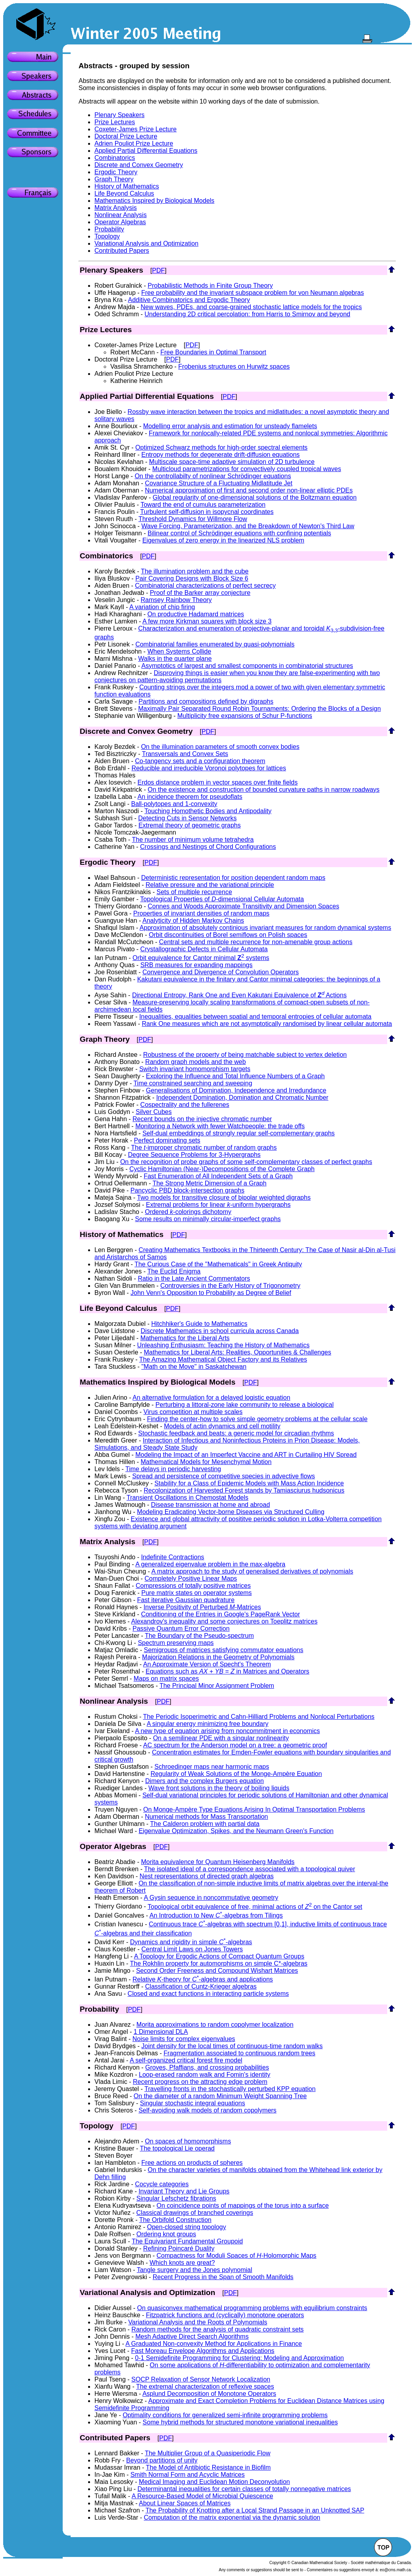 Image resolution: width=415 pixels, height=2576 pixels. I want to click on Rank One measures which are not asymptotically randomised by linear cellular automata, so click(267, 1023).